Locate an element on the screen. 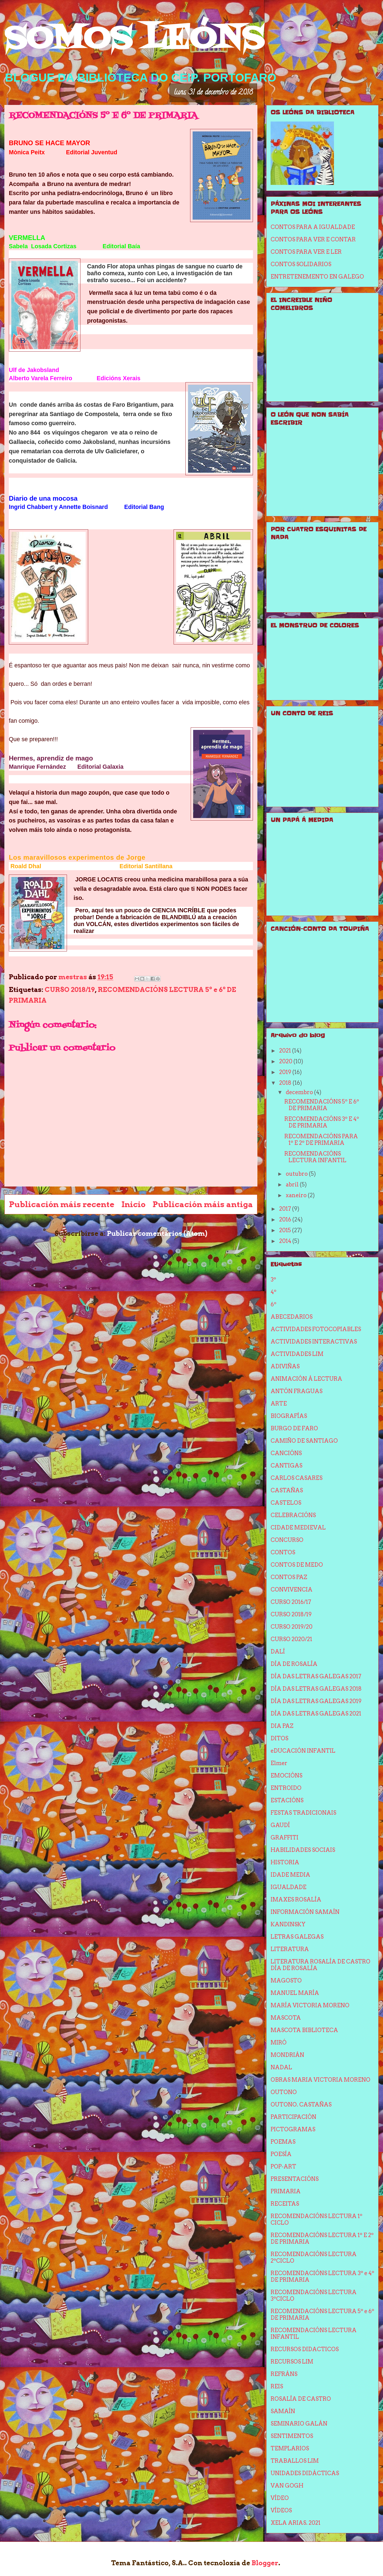 The width and height of the screenshot is (383, 2576). SEMINARIO GALÁN is located at coordinates (299, 2423).